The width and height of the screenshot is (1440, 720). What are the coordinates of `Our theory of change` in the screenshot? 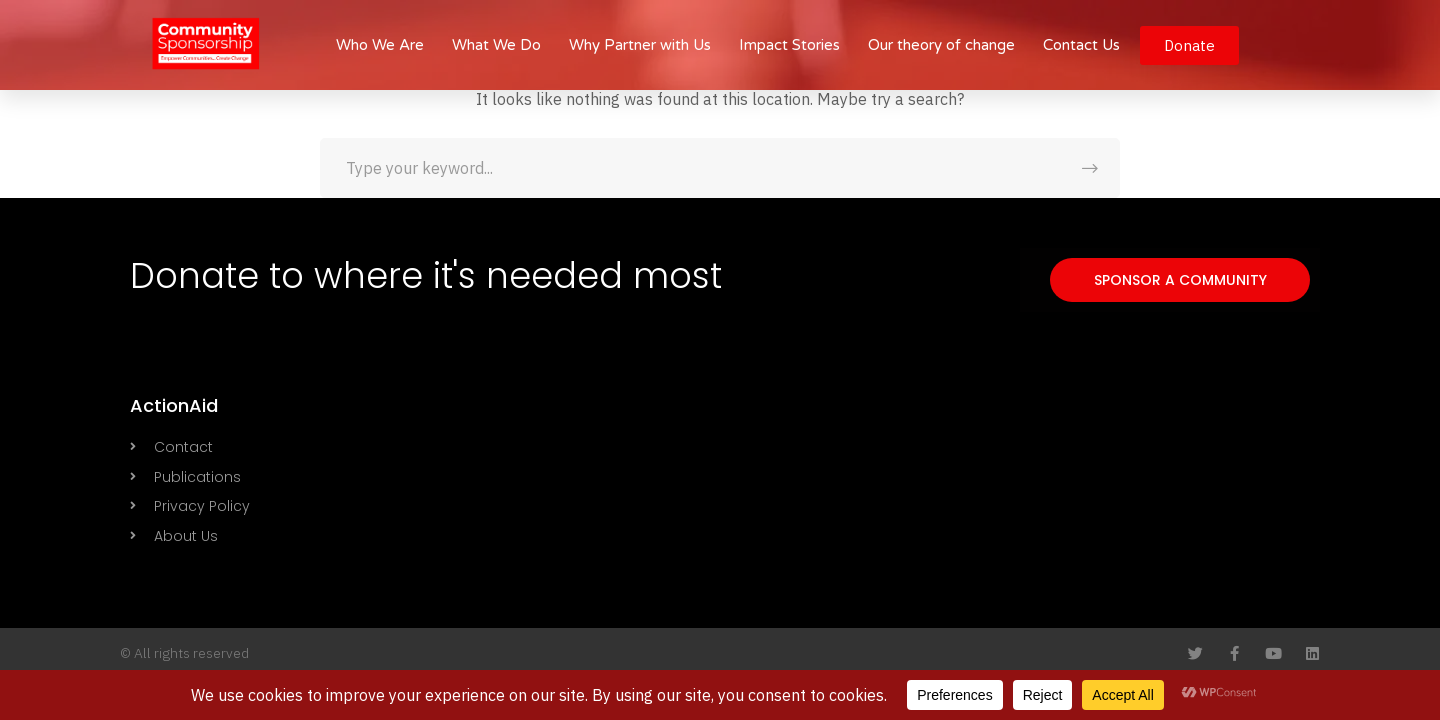 It's located at (941, 45).